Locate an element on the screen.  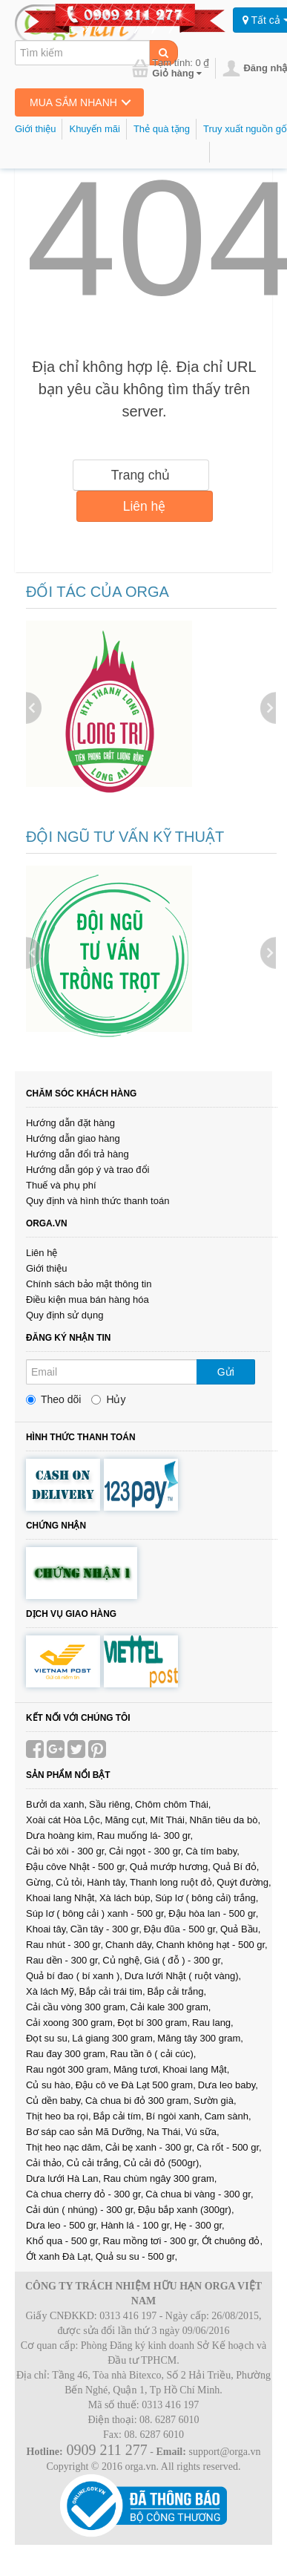
Dưa lưới Nhật ( ruột vàng), is located at coordinates (183, 1975).